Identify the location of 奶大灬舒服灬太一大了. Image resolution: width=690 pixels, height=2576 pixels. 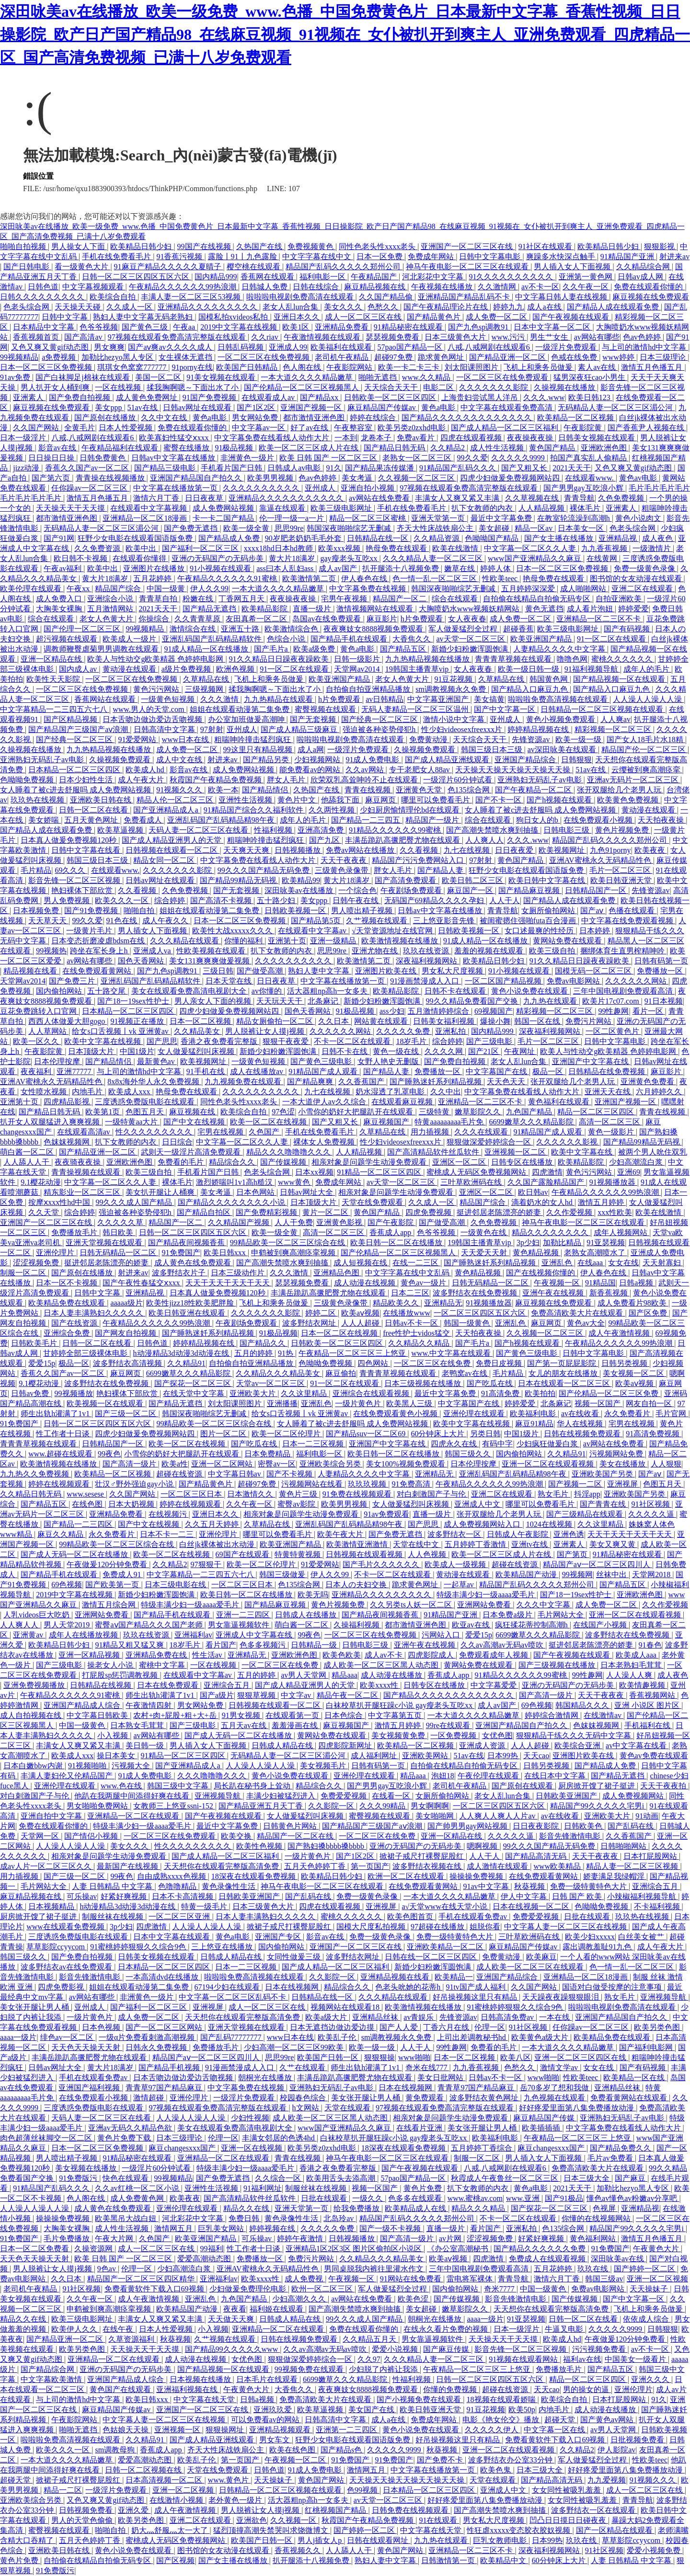
(170, 2530).